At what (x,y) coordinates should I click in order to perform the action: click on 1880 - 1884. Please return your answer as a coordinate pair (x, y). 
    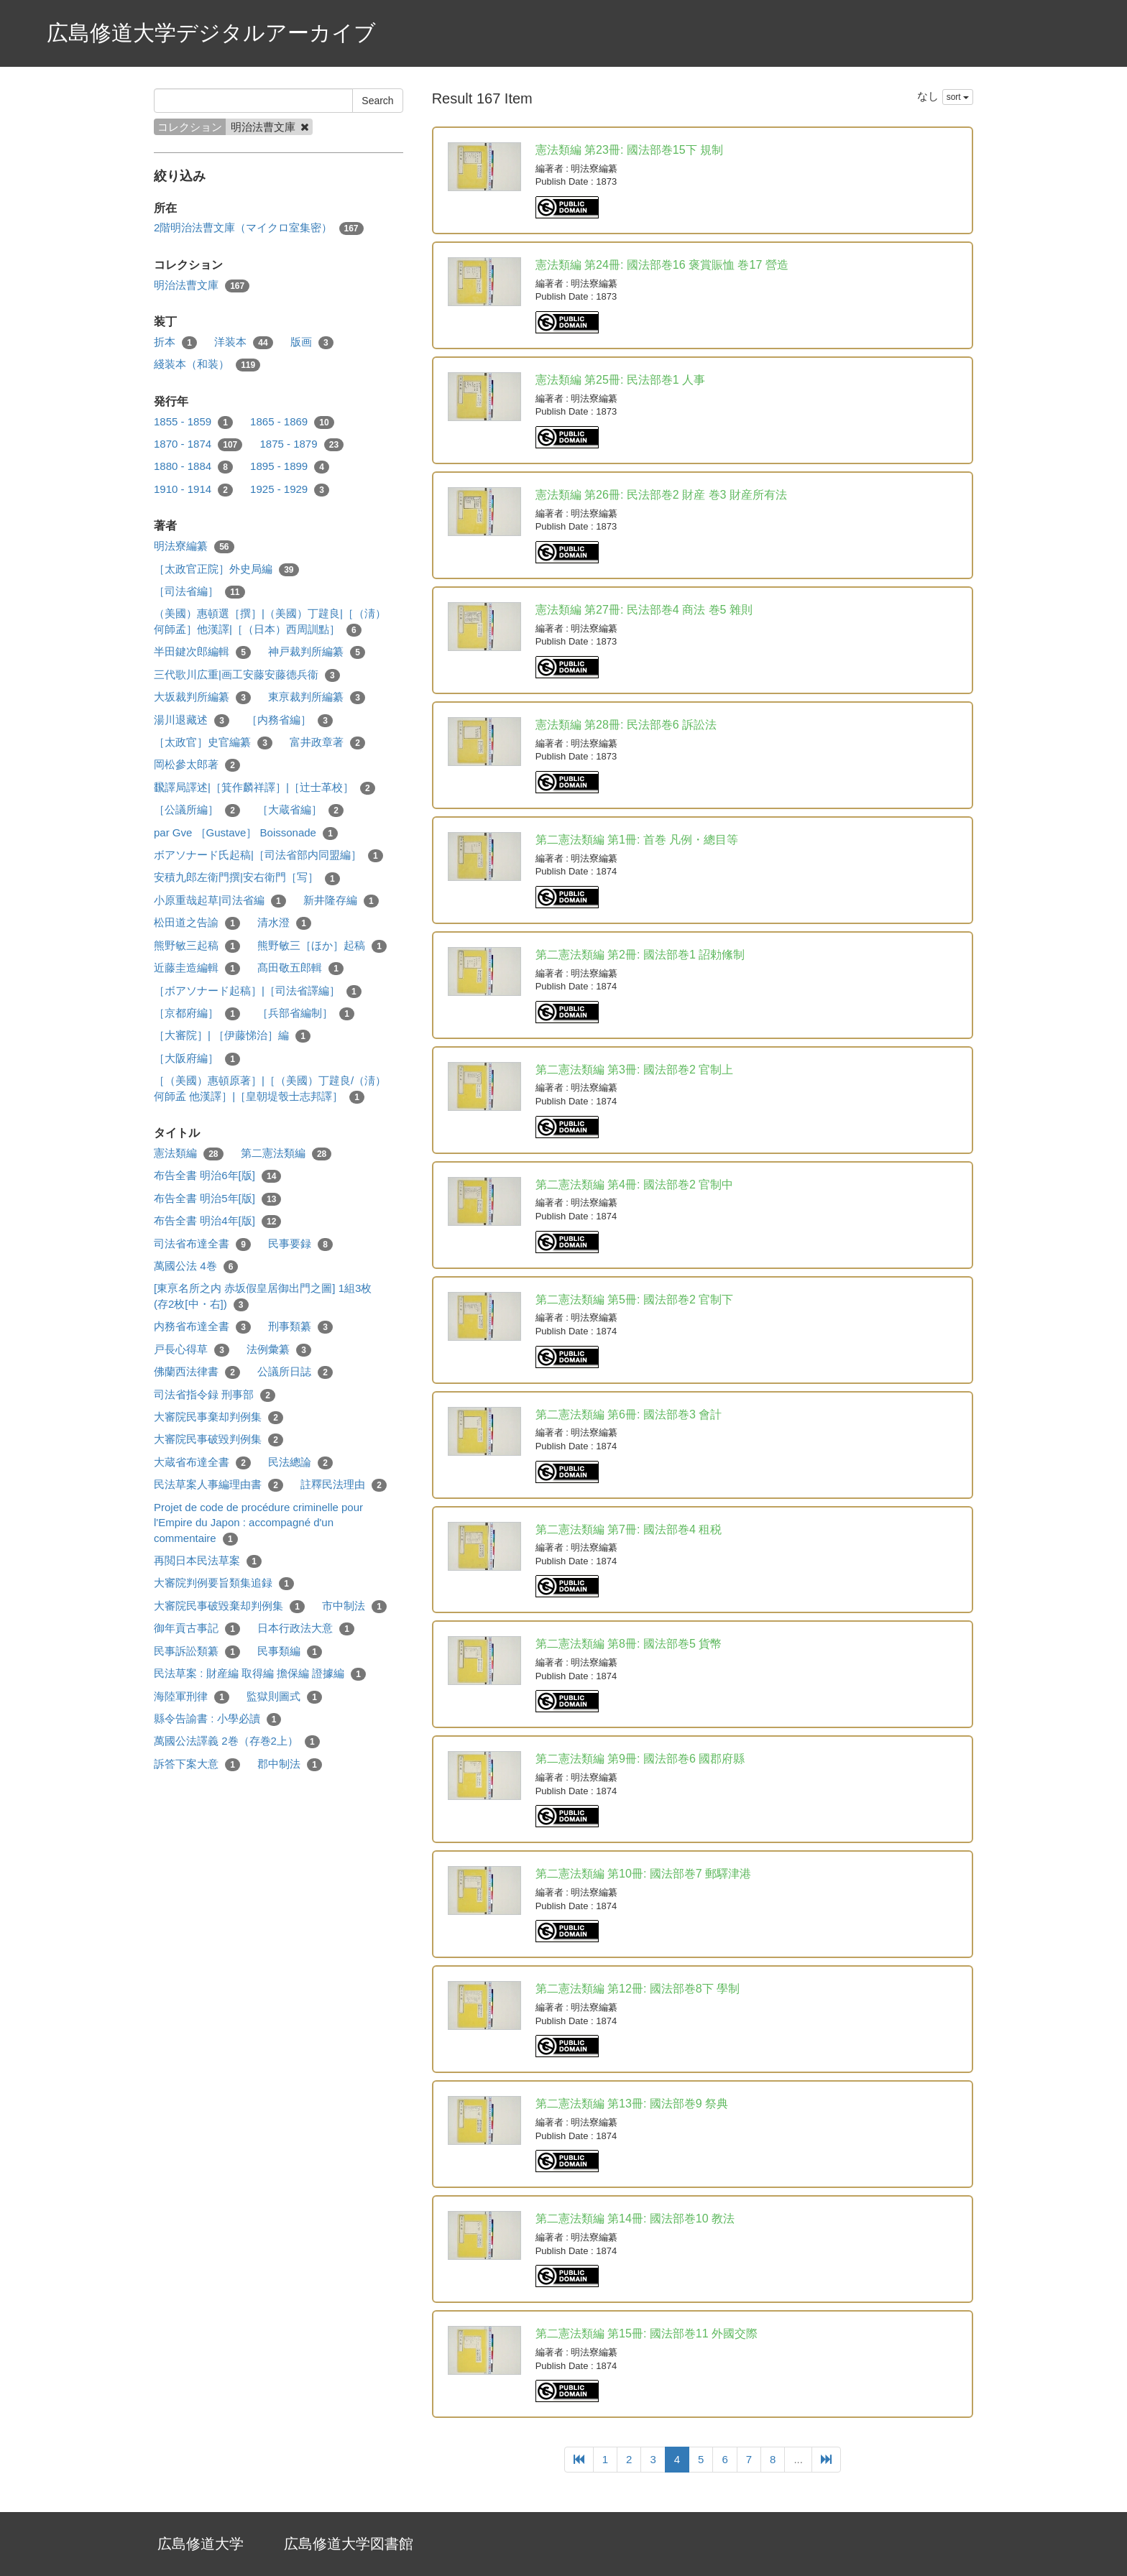
    Looking at the image, I should click on (193, 467).